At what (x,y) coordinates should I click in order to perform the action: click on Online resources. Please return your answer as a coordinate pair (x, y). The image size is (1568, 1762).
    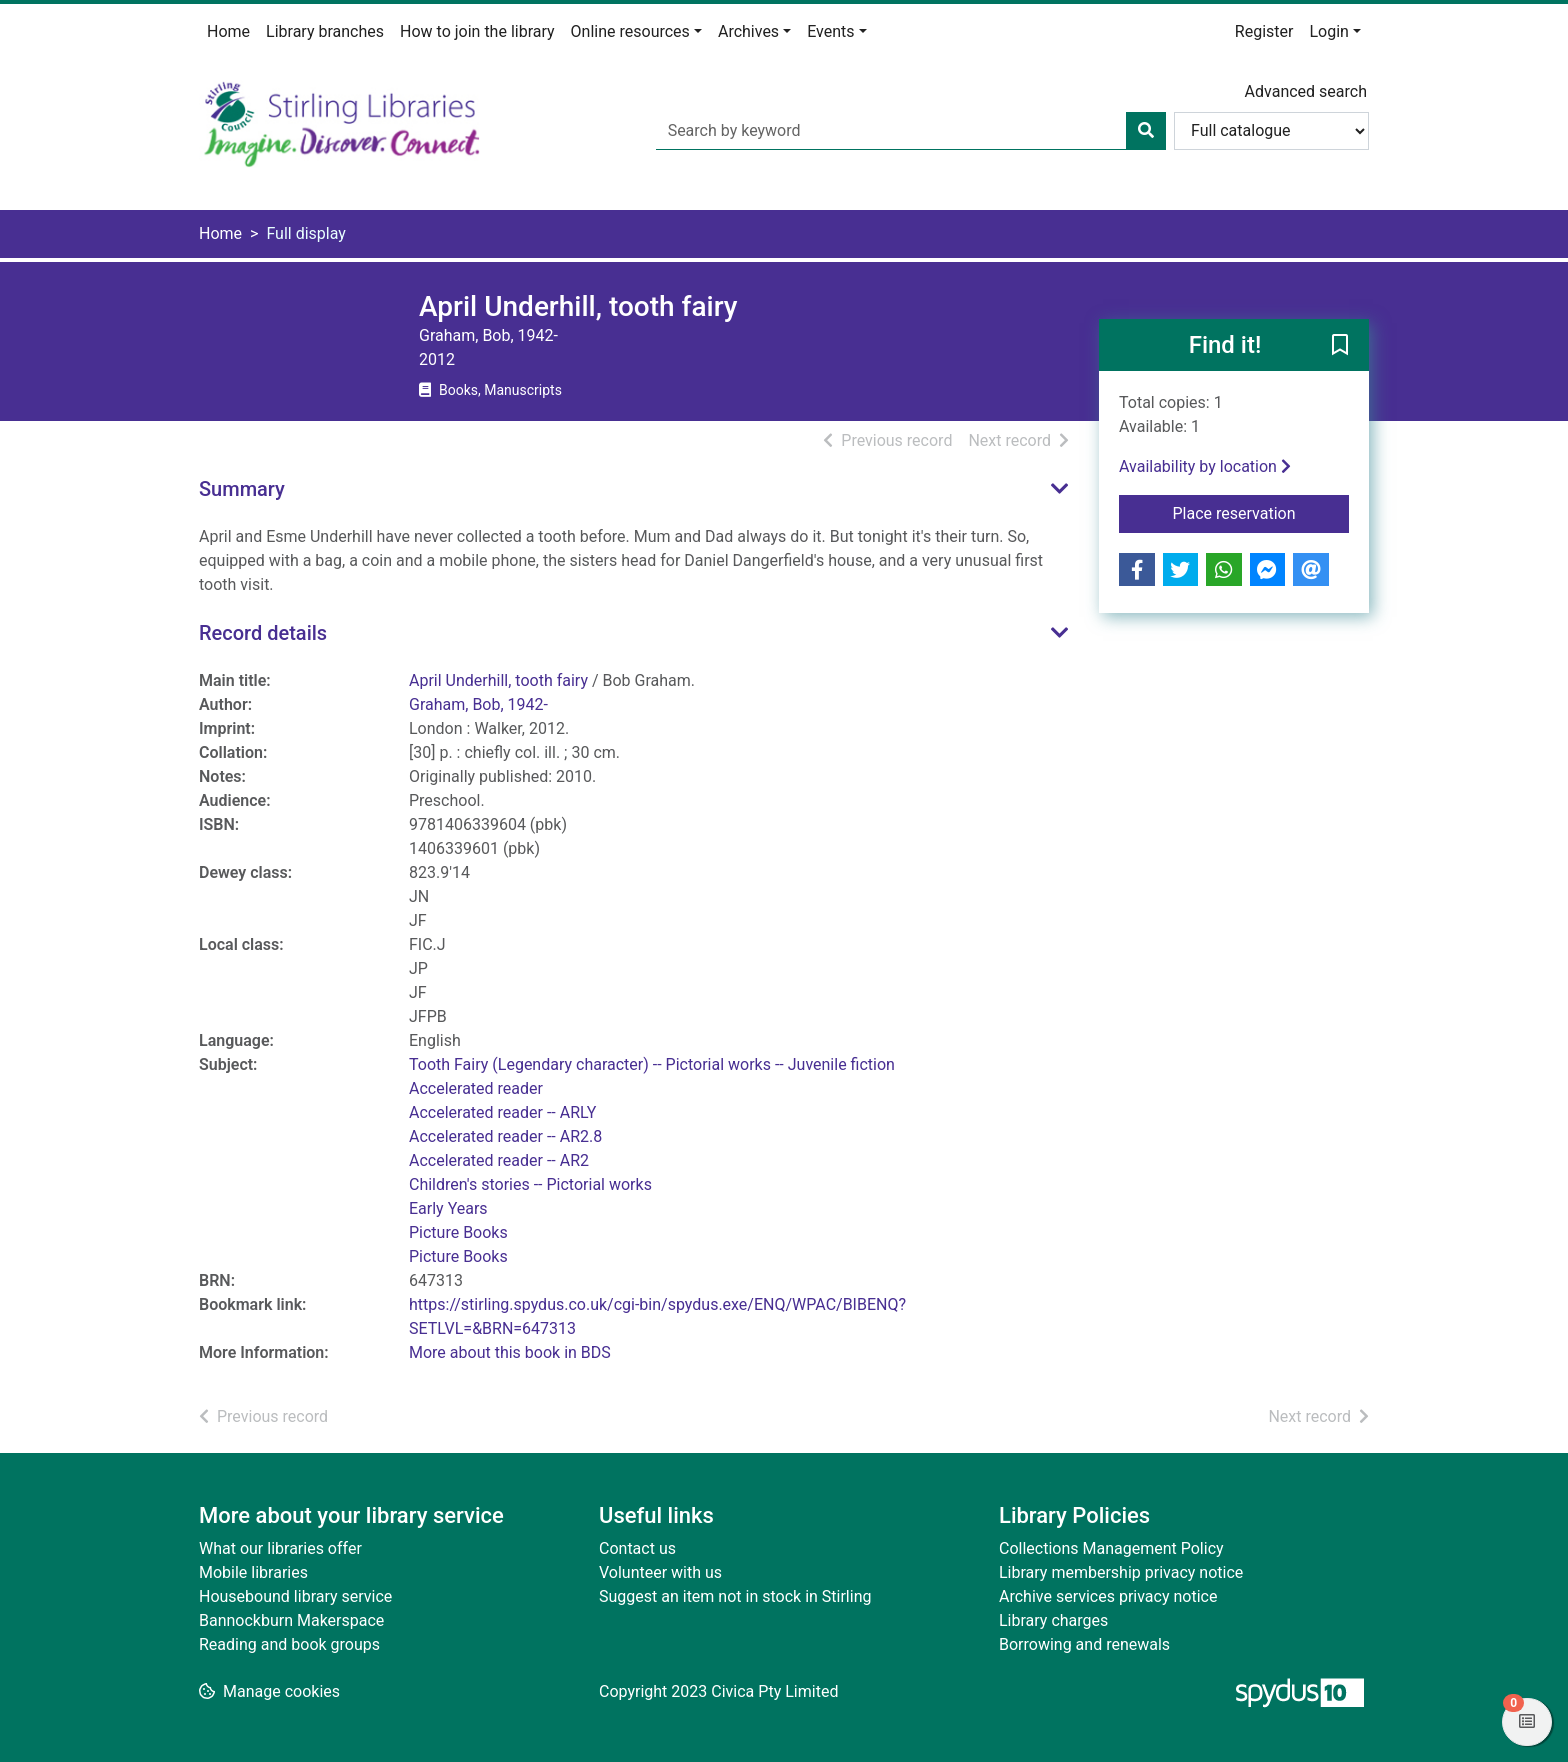
    Looking at the image, I should click on (630, 31).